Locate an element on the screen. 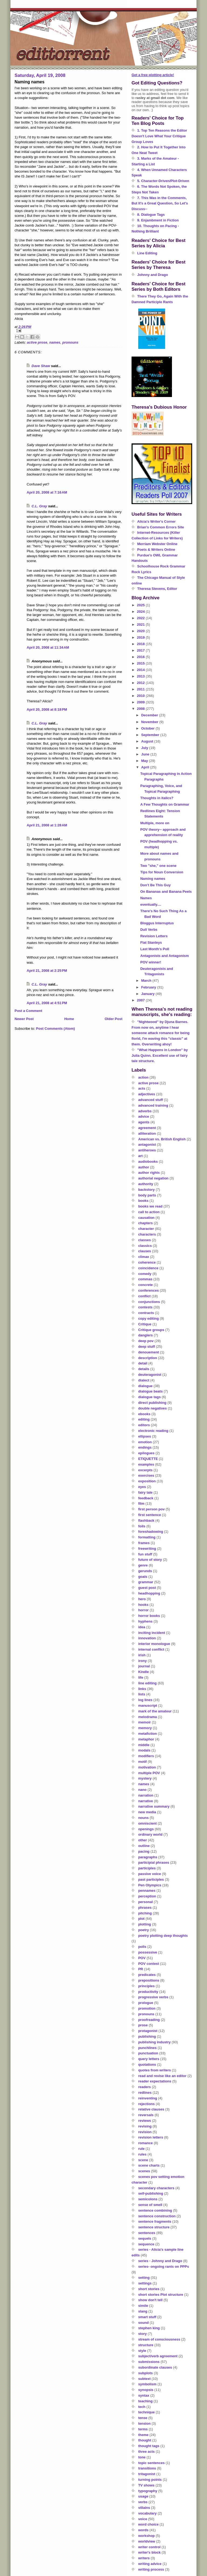 Image resolution: width=207 pixels, height=2576 pixels. prepositions is located at coordinates (148, 1980).